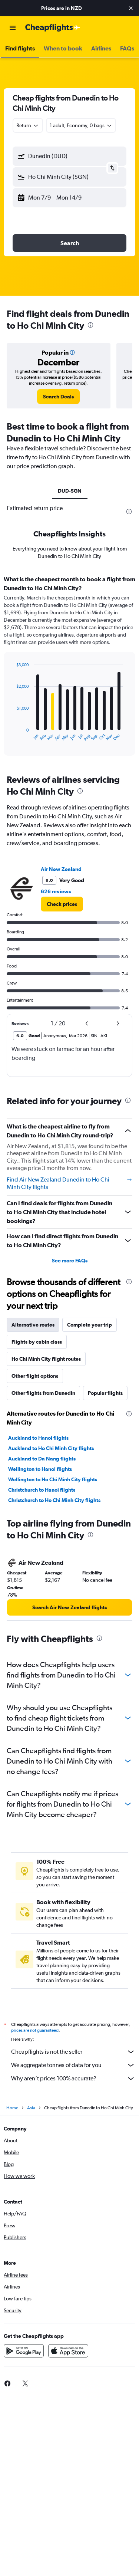  What do you see at coordinates (73, 2051) in the screenshot?
I see `Cheapflights is not the seller` at bounding box center [73, 2051].